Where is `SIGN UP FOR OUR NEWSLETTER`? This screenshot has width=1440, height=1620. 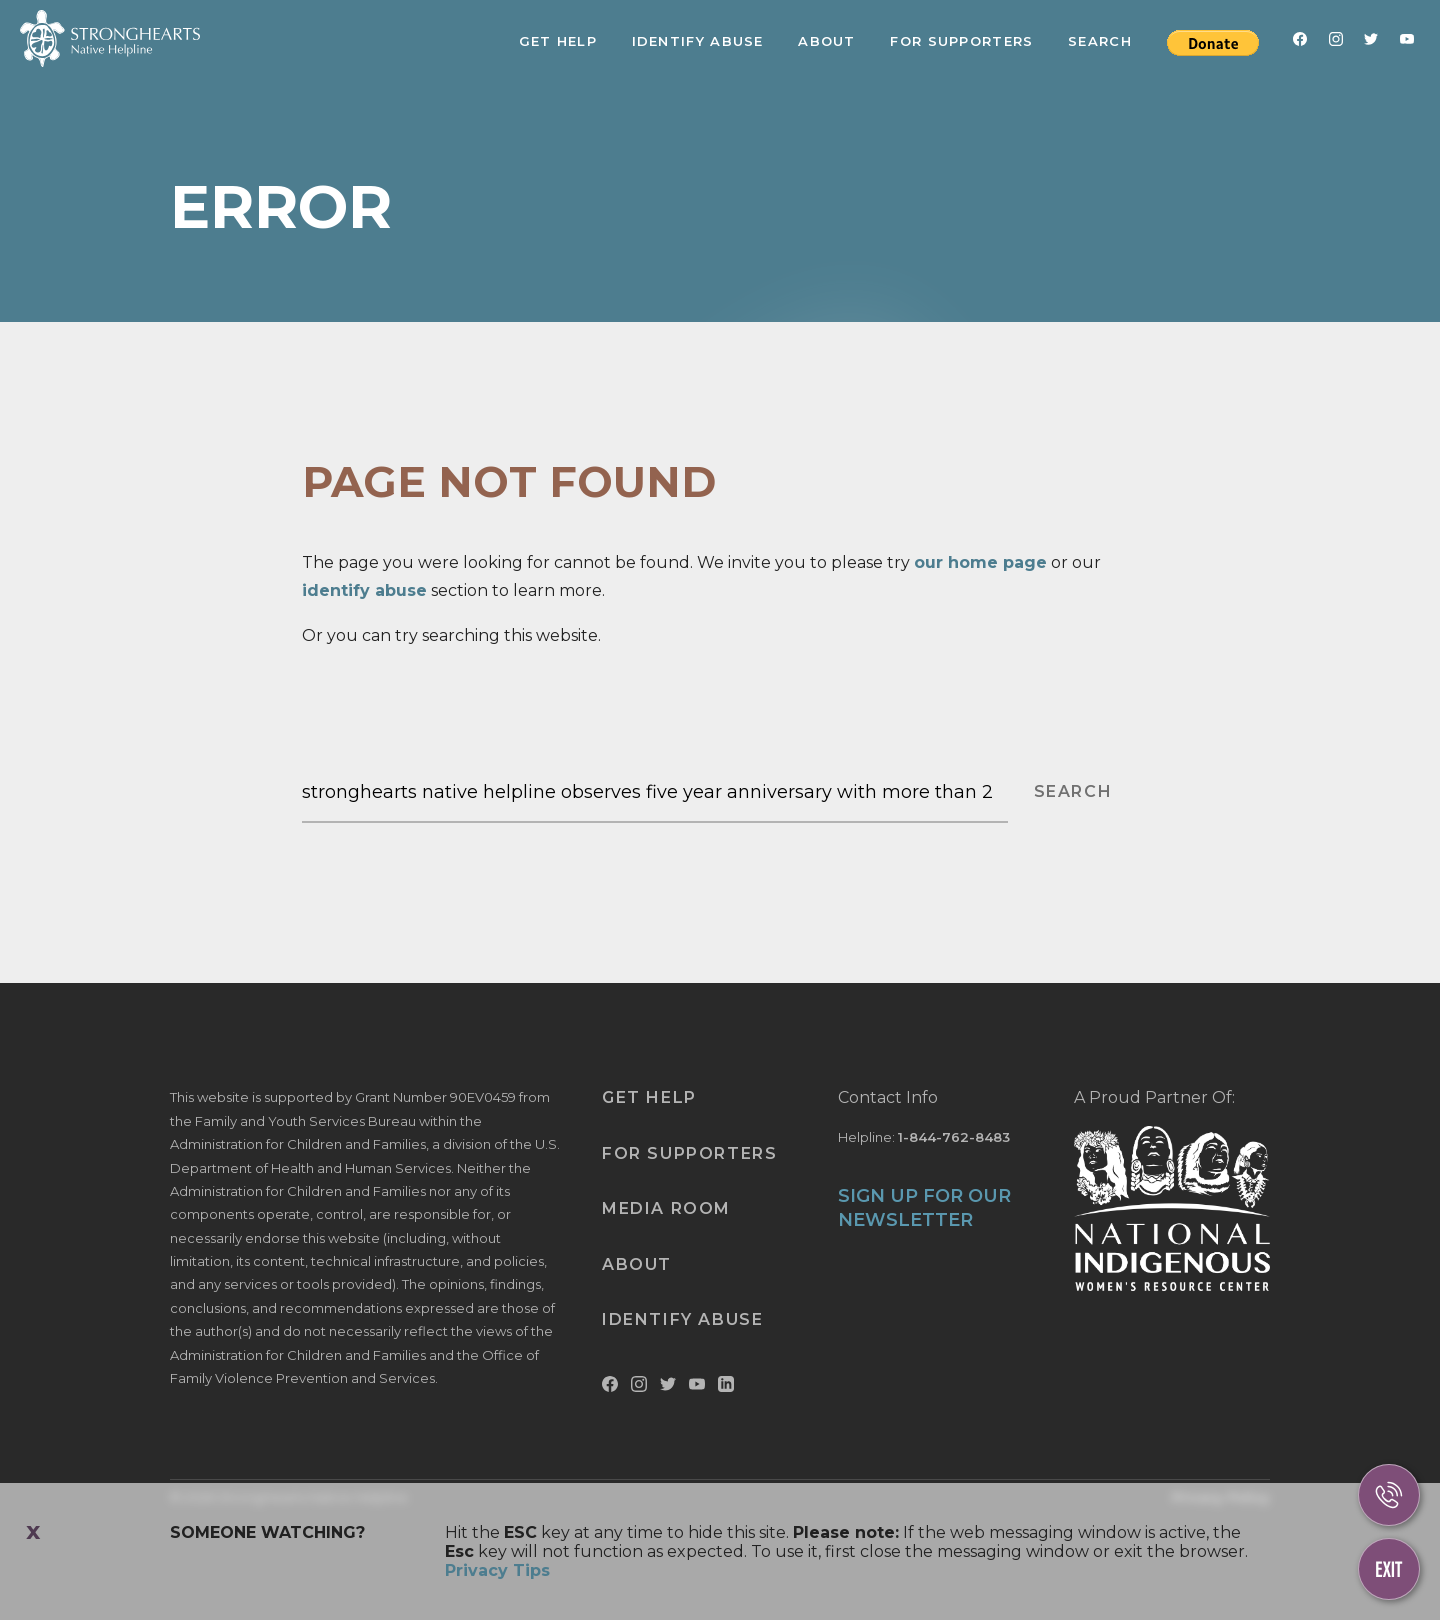 SIGN UP FOR OUR NEWSLETTER is located at coordinates (924, 1207).